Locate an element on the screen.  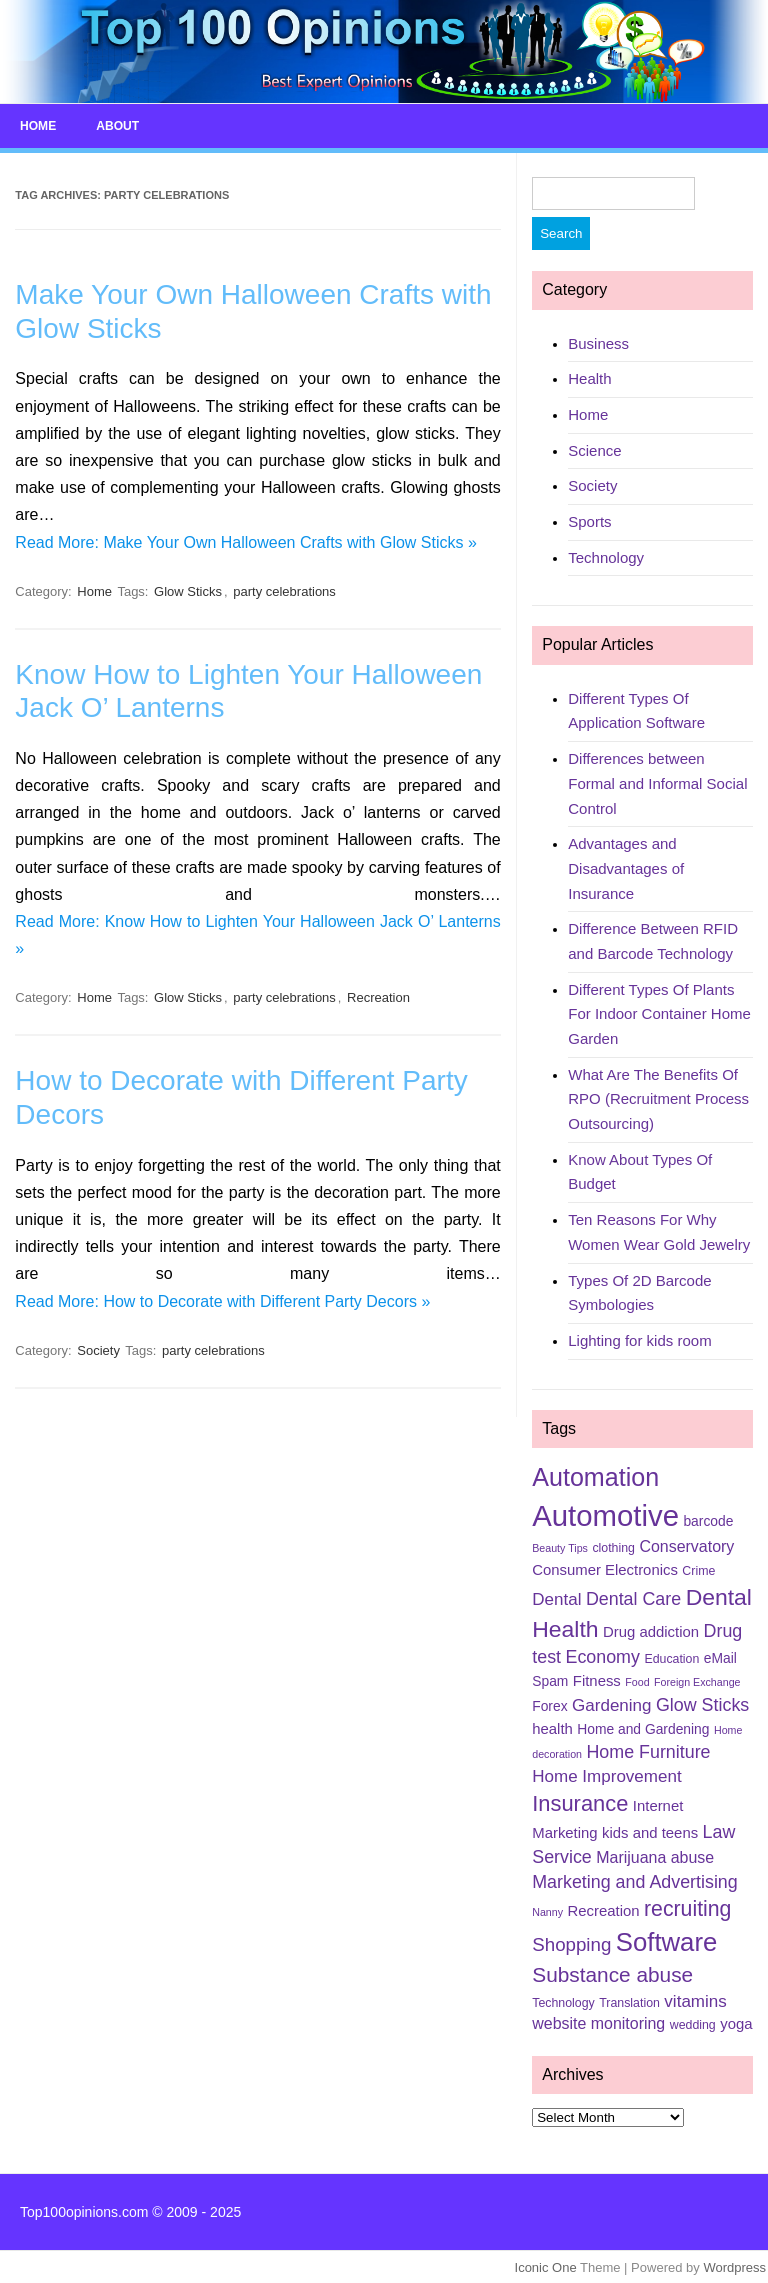
Conservatory [Conservatory (8 items)] is located at coordinates (686, 1546).